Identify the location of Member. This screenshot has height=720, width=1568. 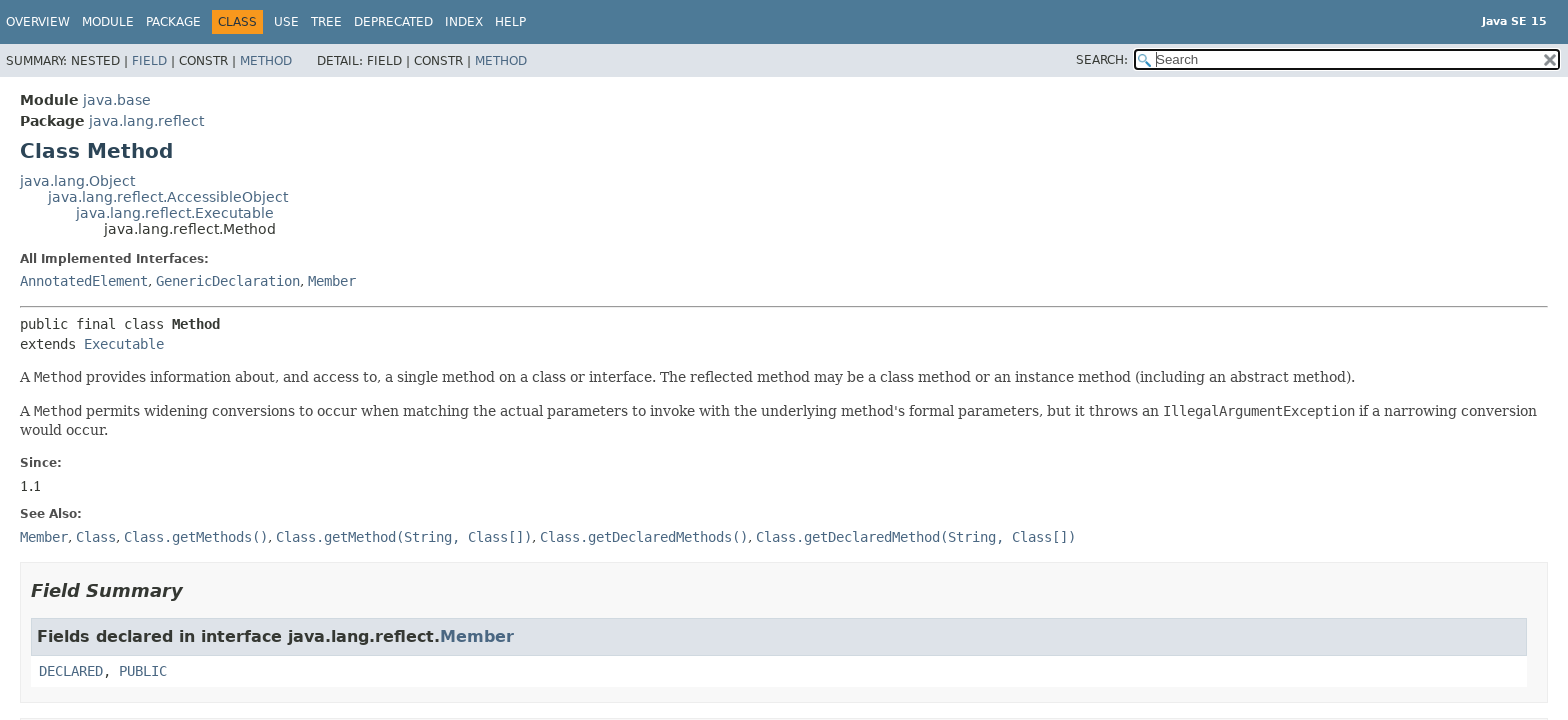
(332, 281).